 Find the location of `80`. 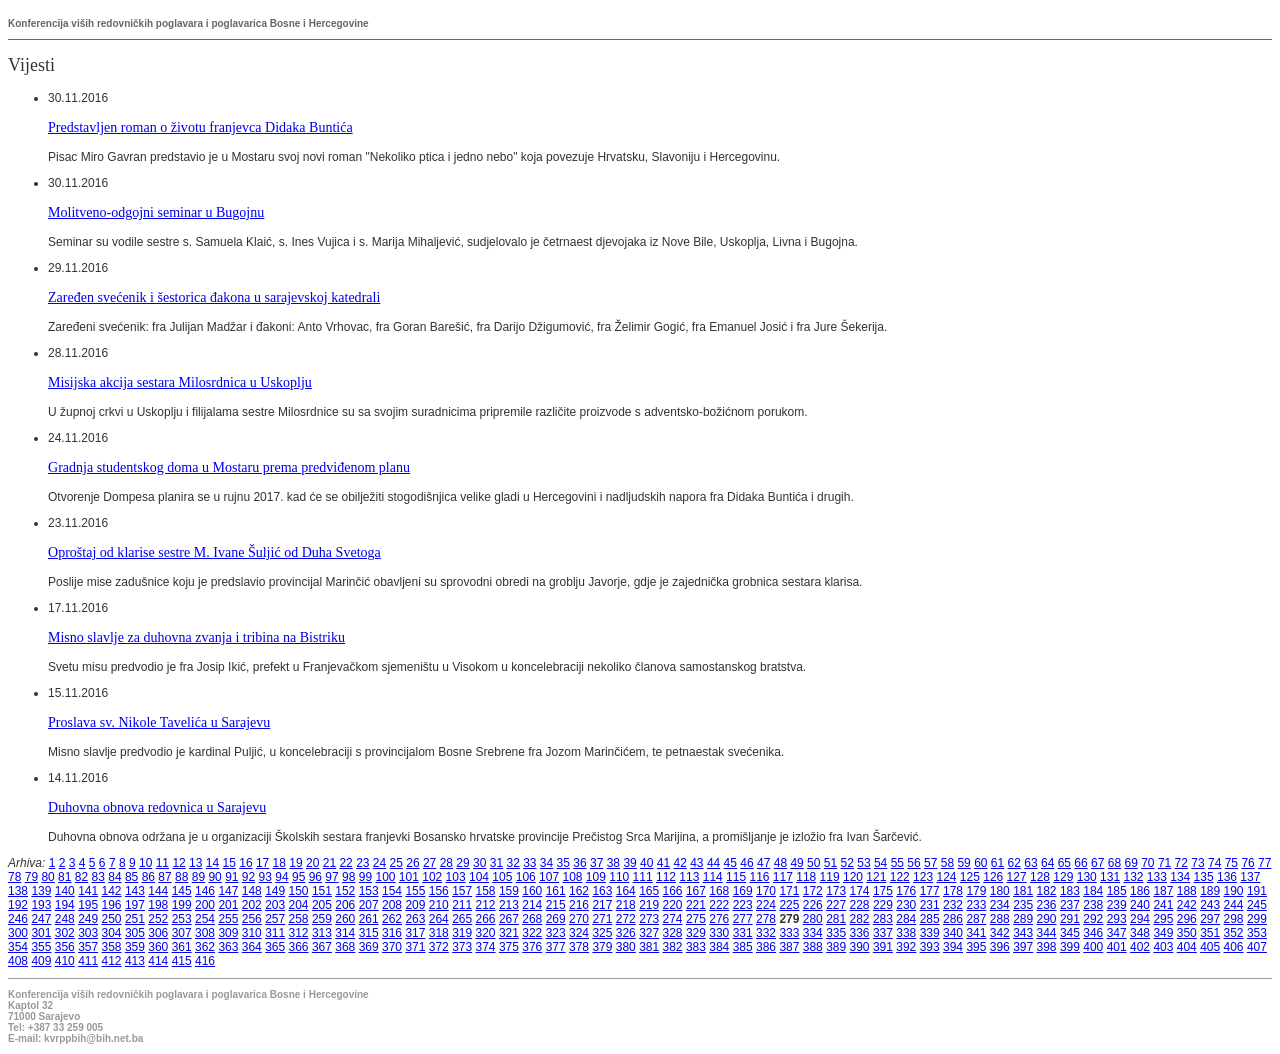

80 is located at coordinates (47, 877).